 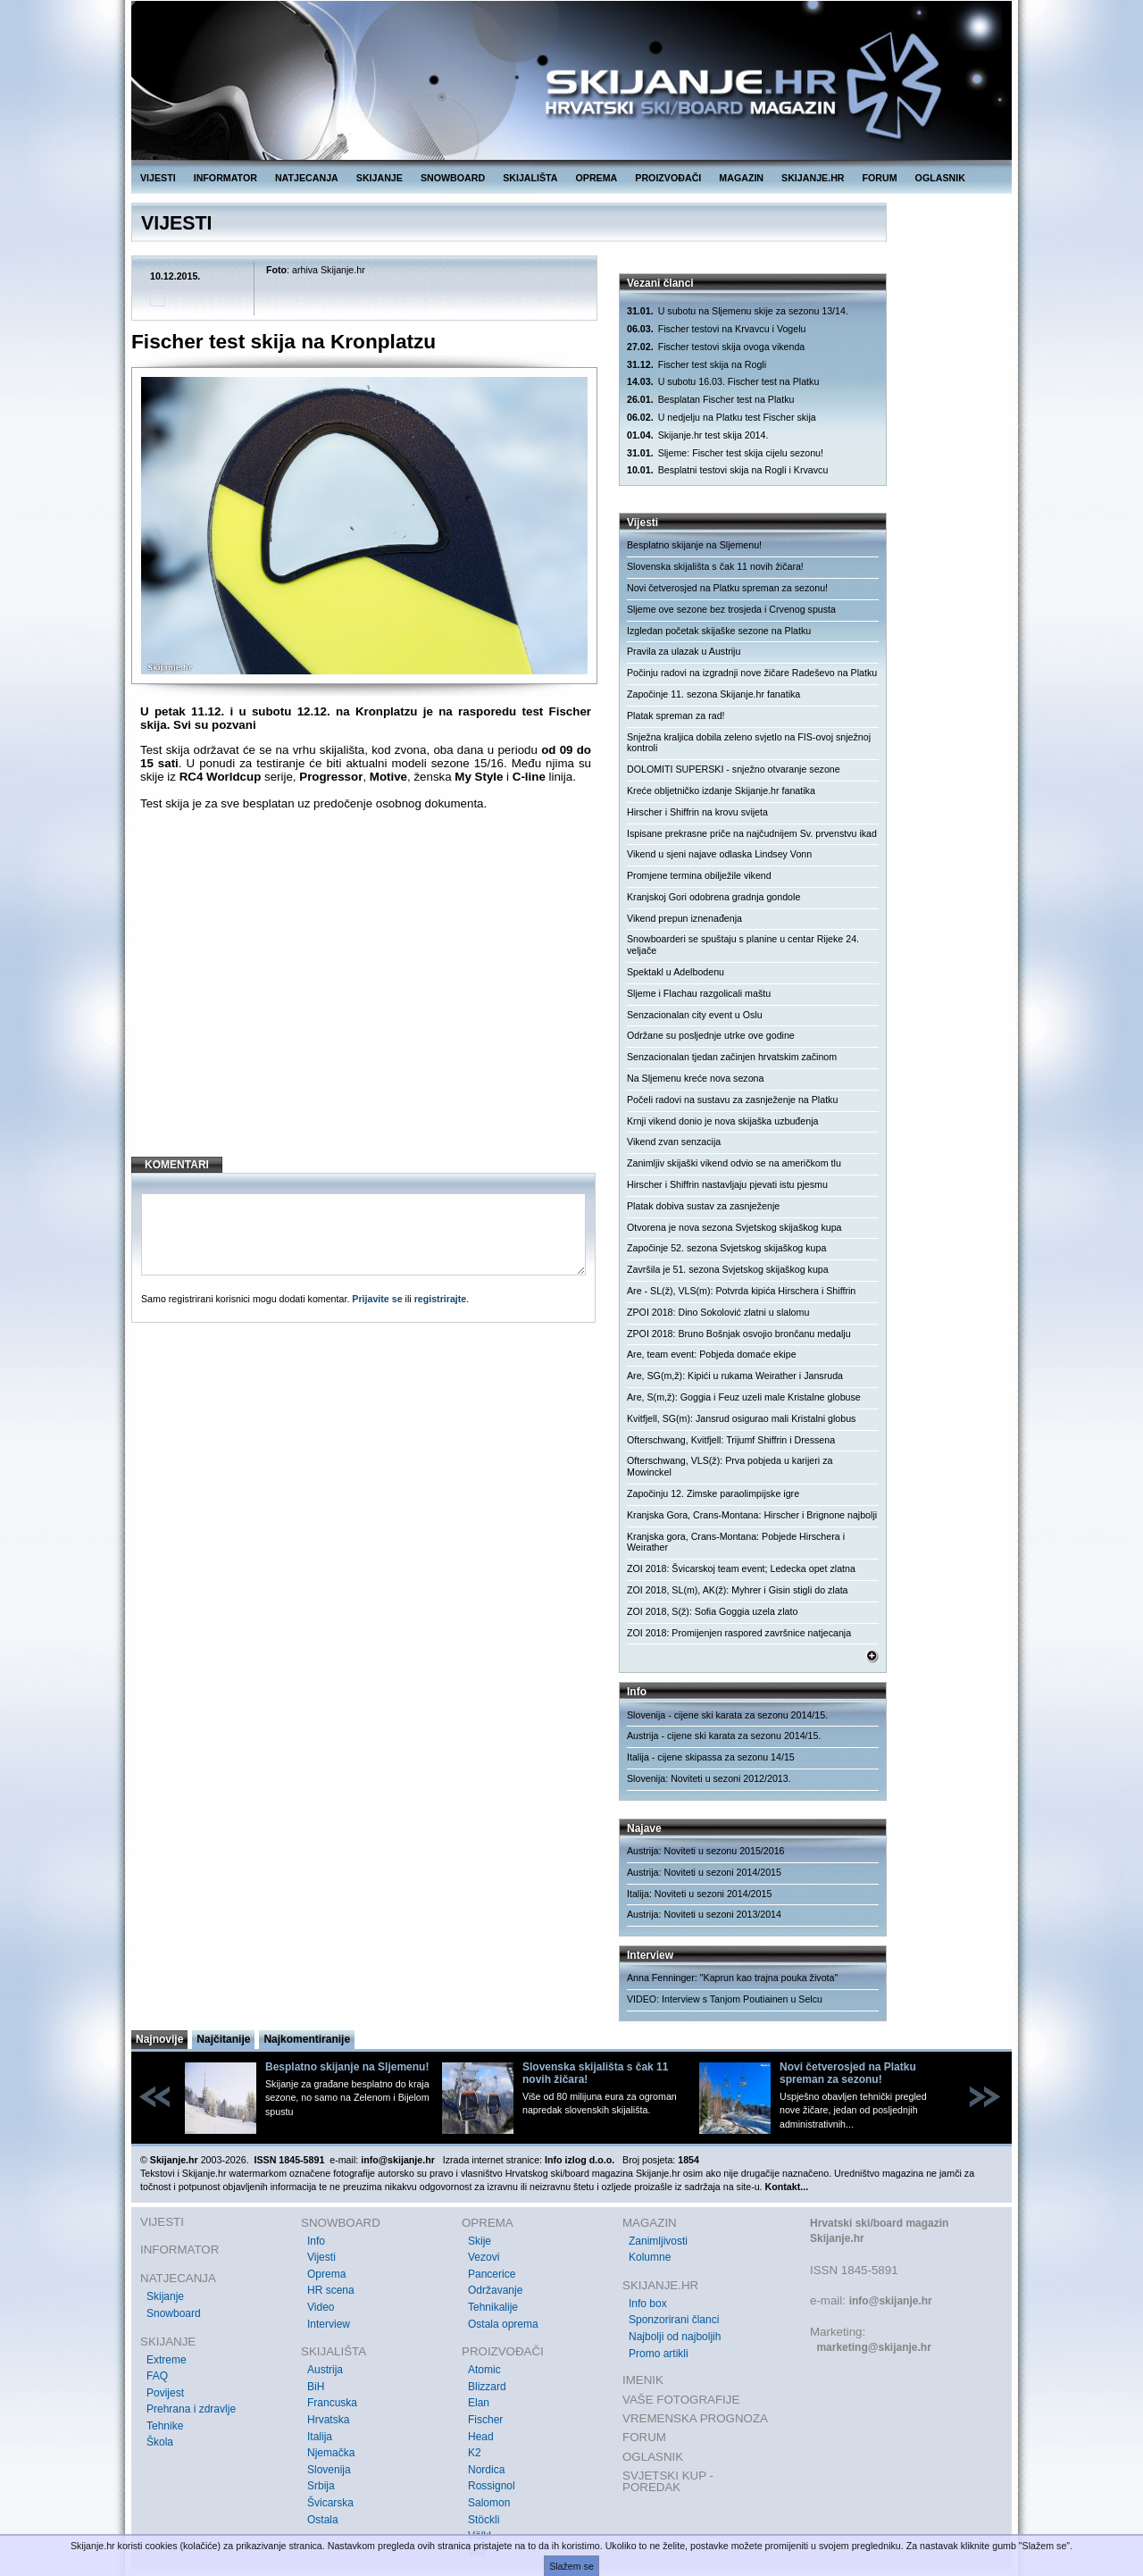 I want to click on Are - SL(ž), VLS(m): Potvrda kipića Hirschera i Shiffrin, so click(x=741, y=1290).